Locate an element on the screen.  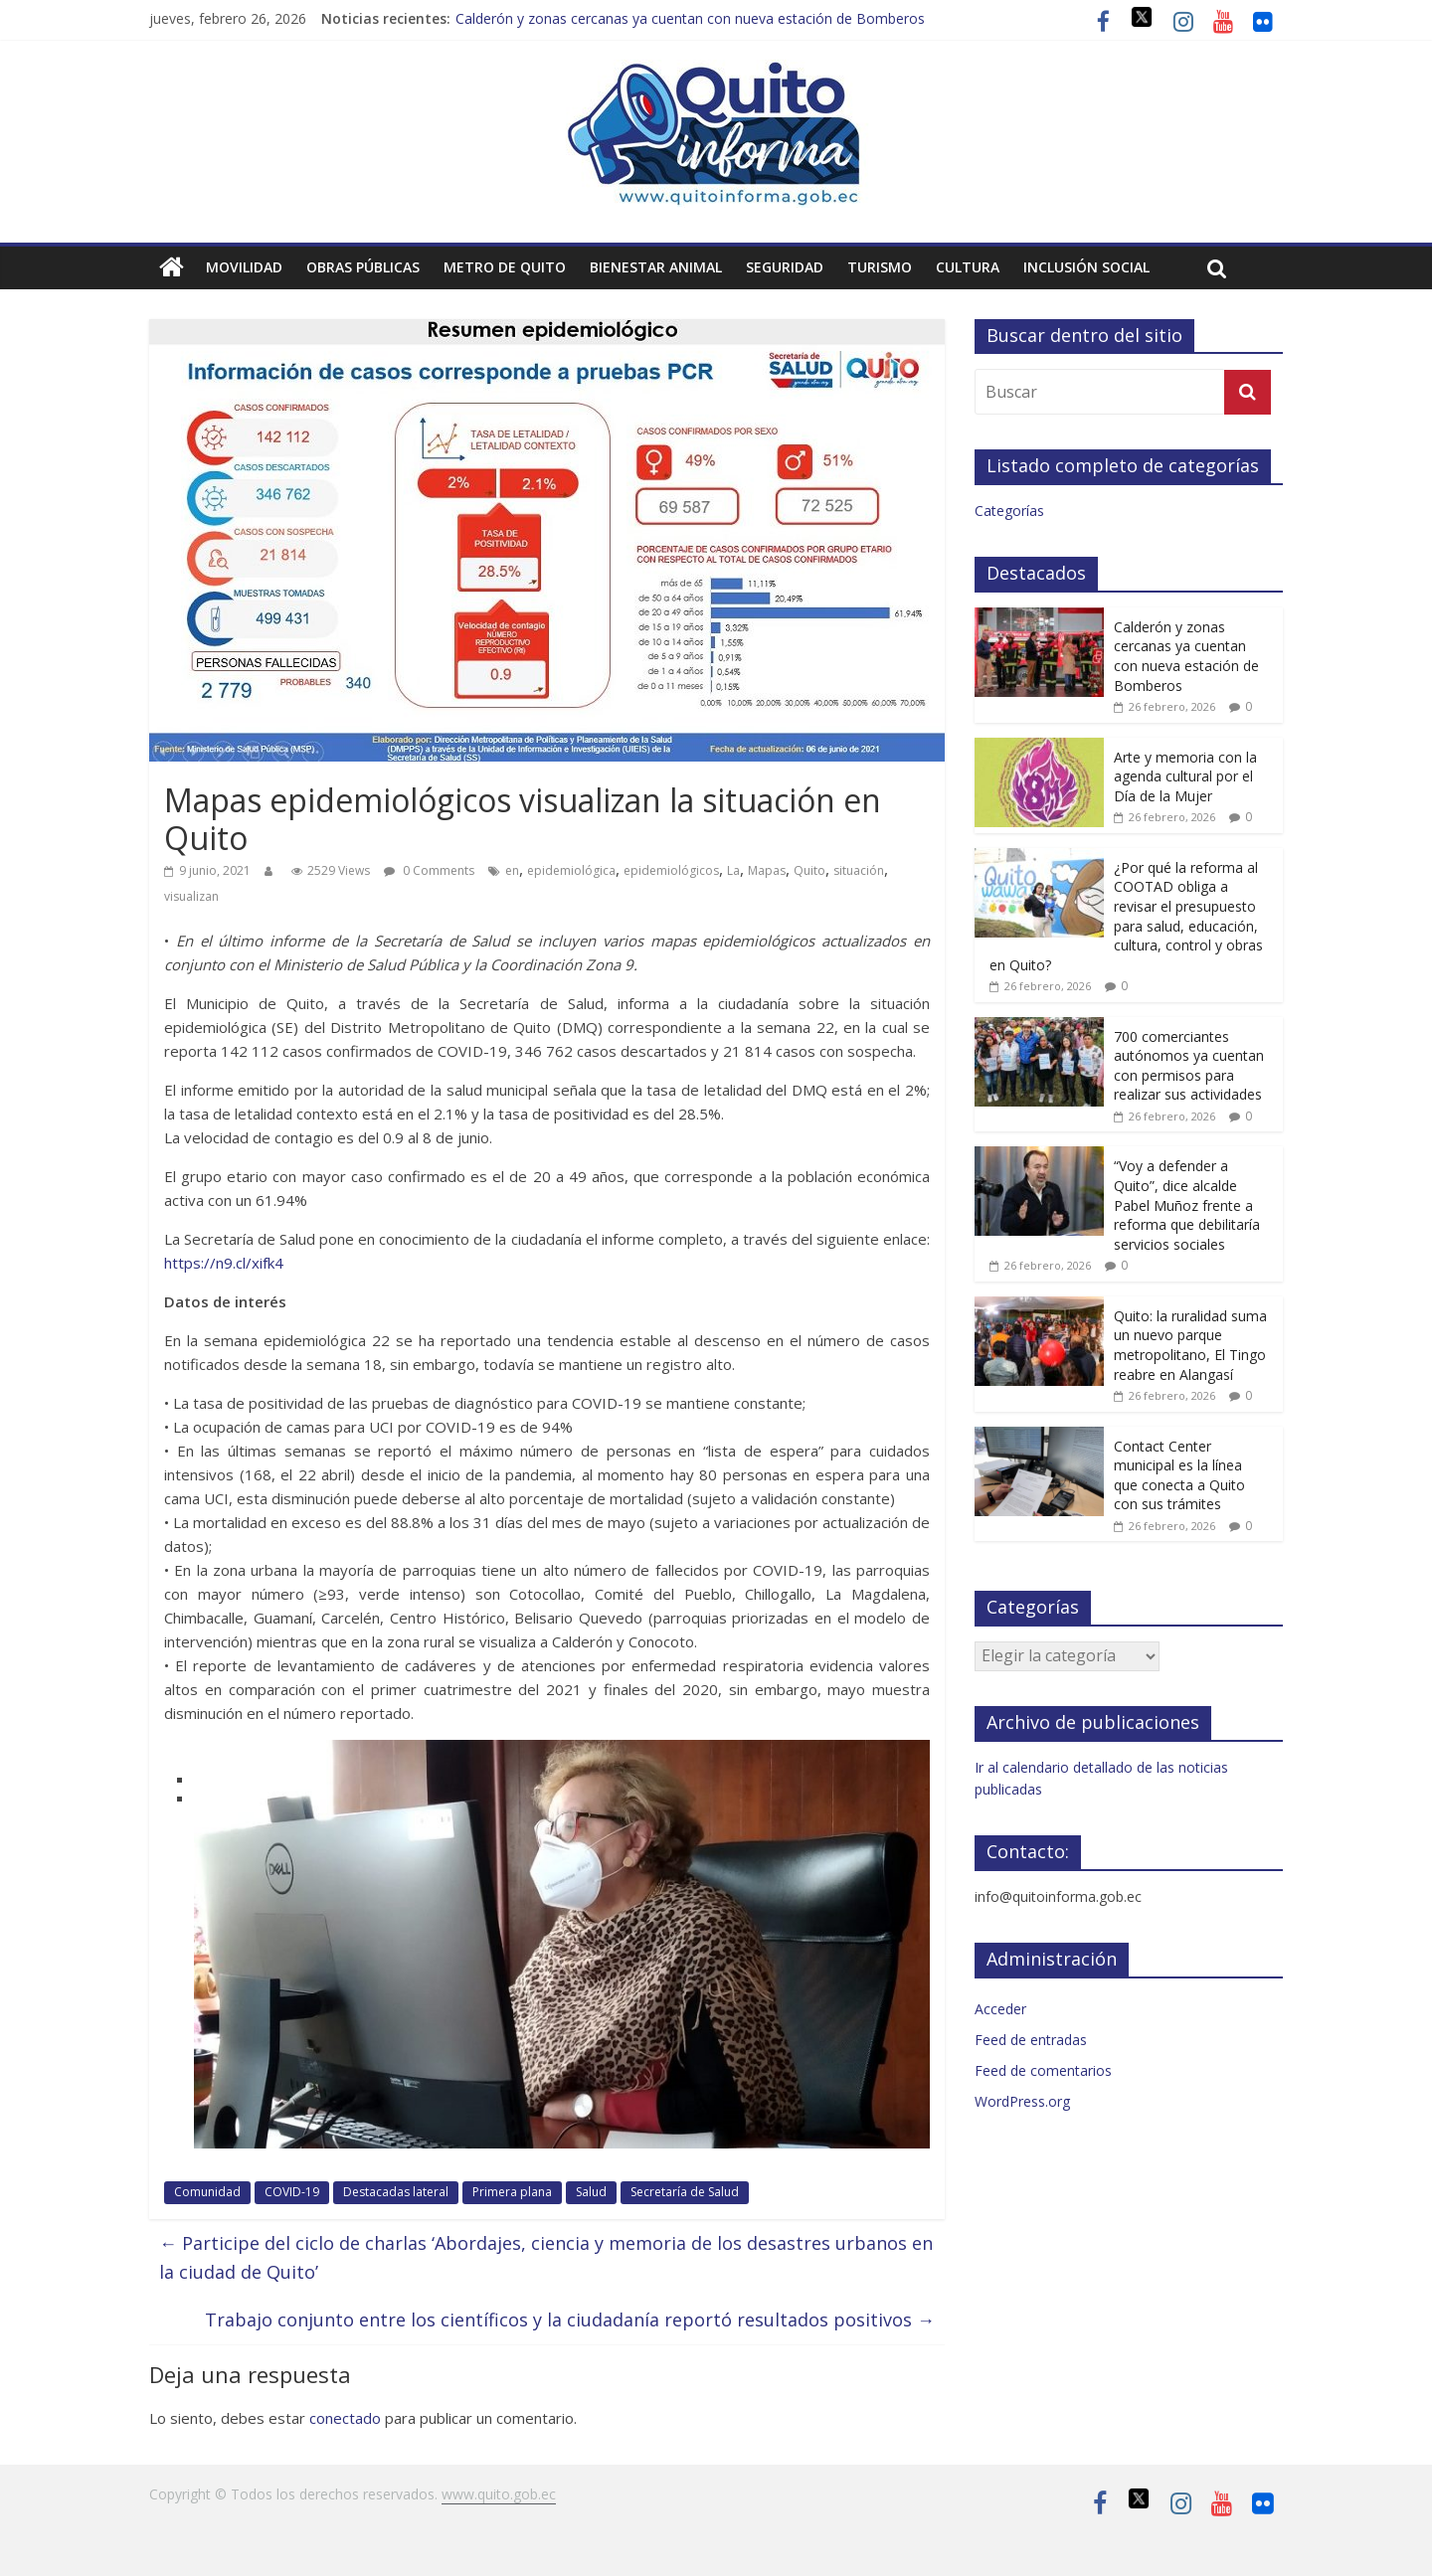
Categorías is located at coordinates (1009, 510).